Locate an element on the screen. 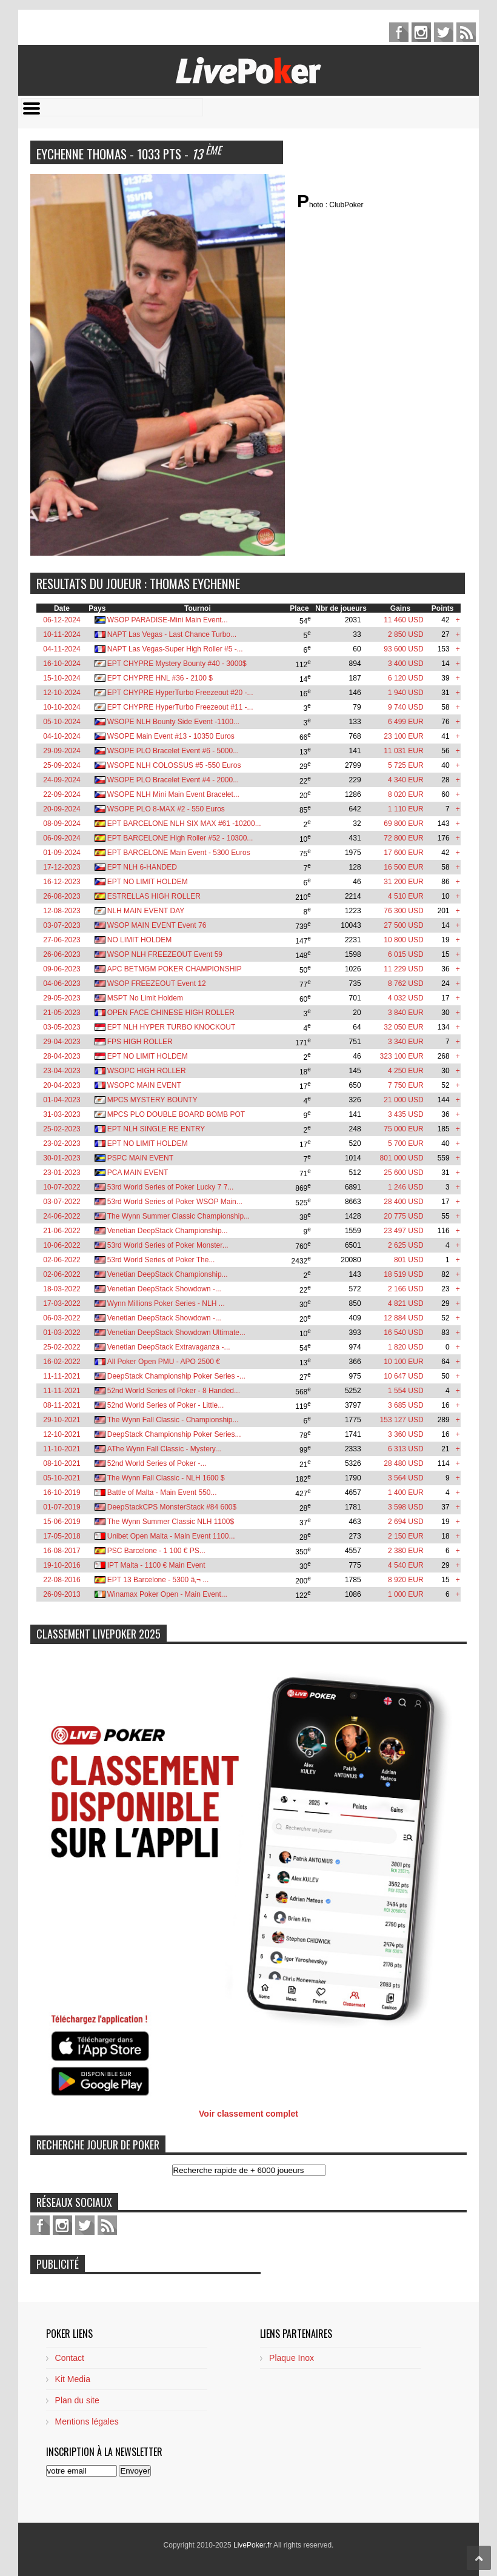  08-09-2024 is located at coordinates (61, 823).